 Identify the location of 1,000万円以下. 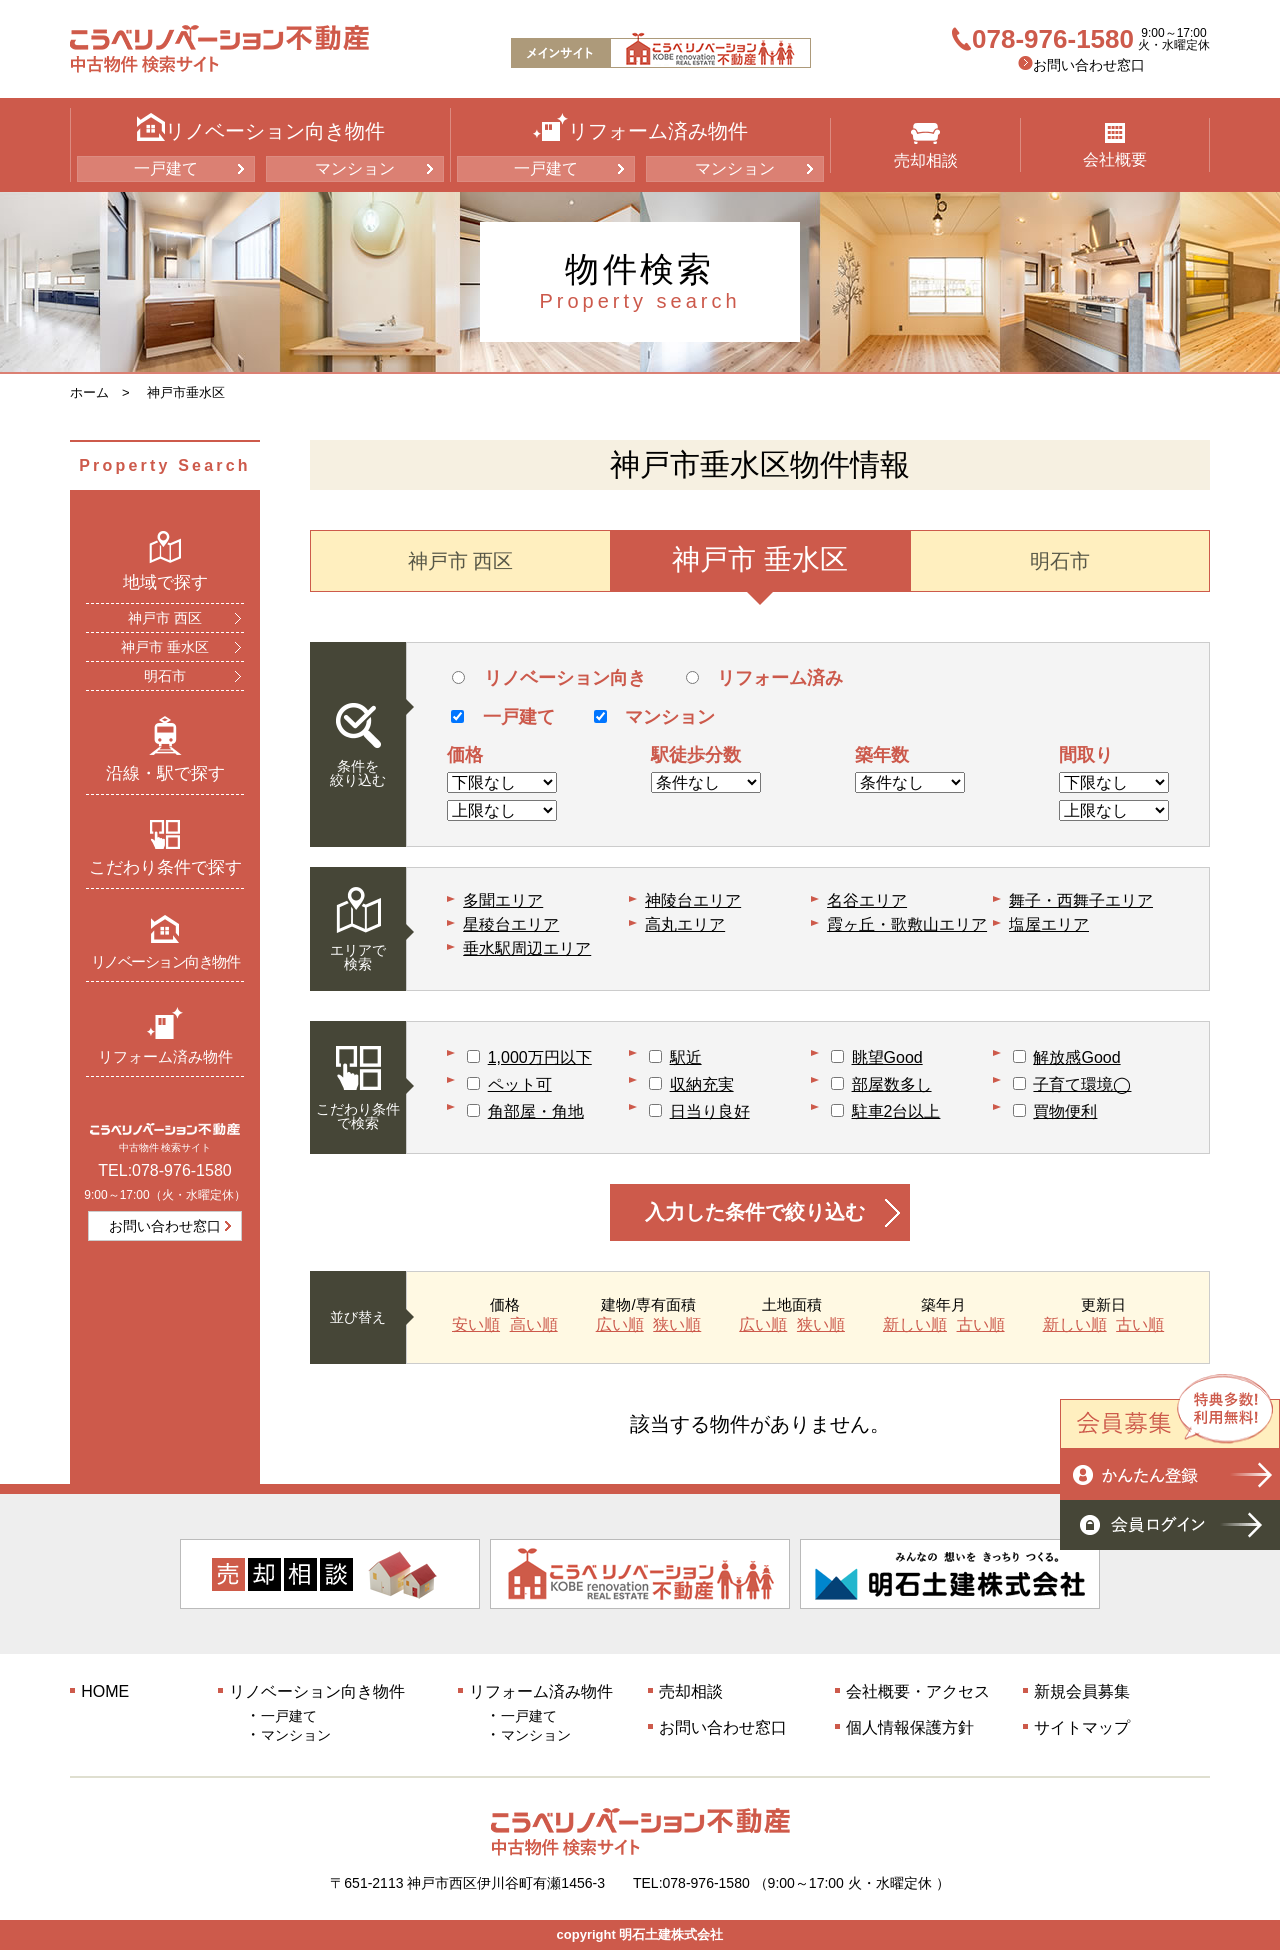
(540, 1057).